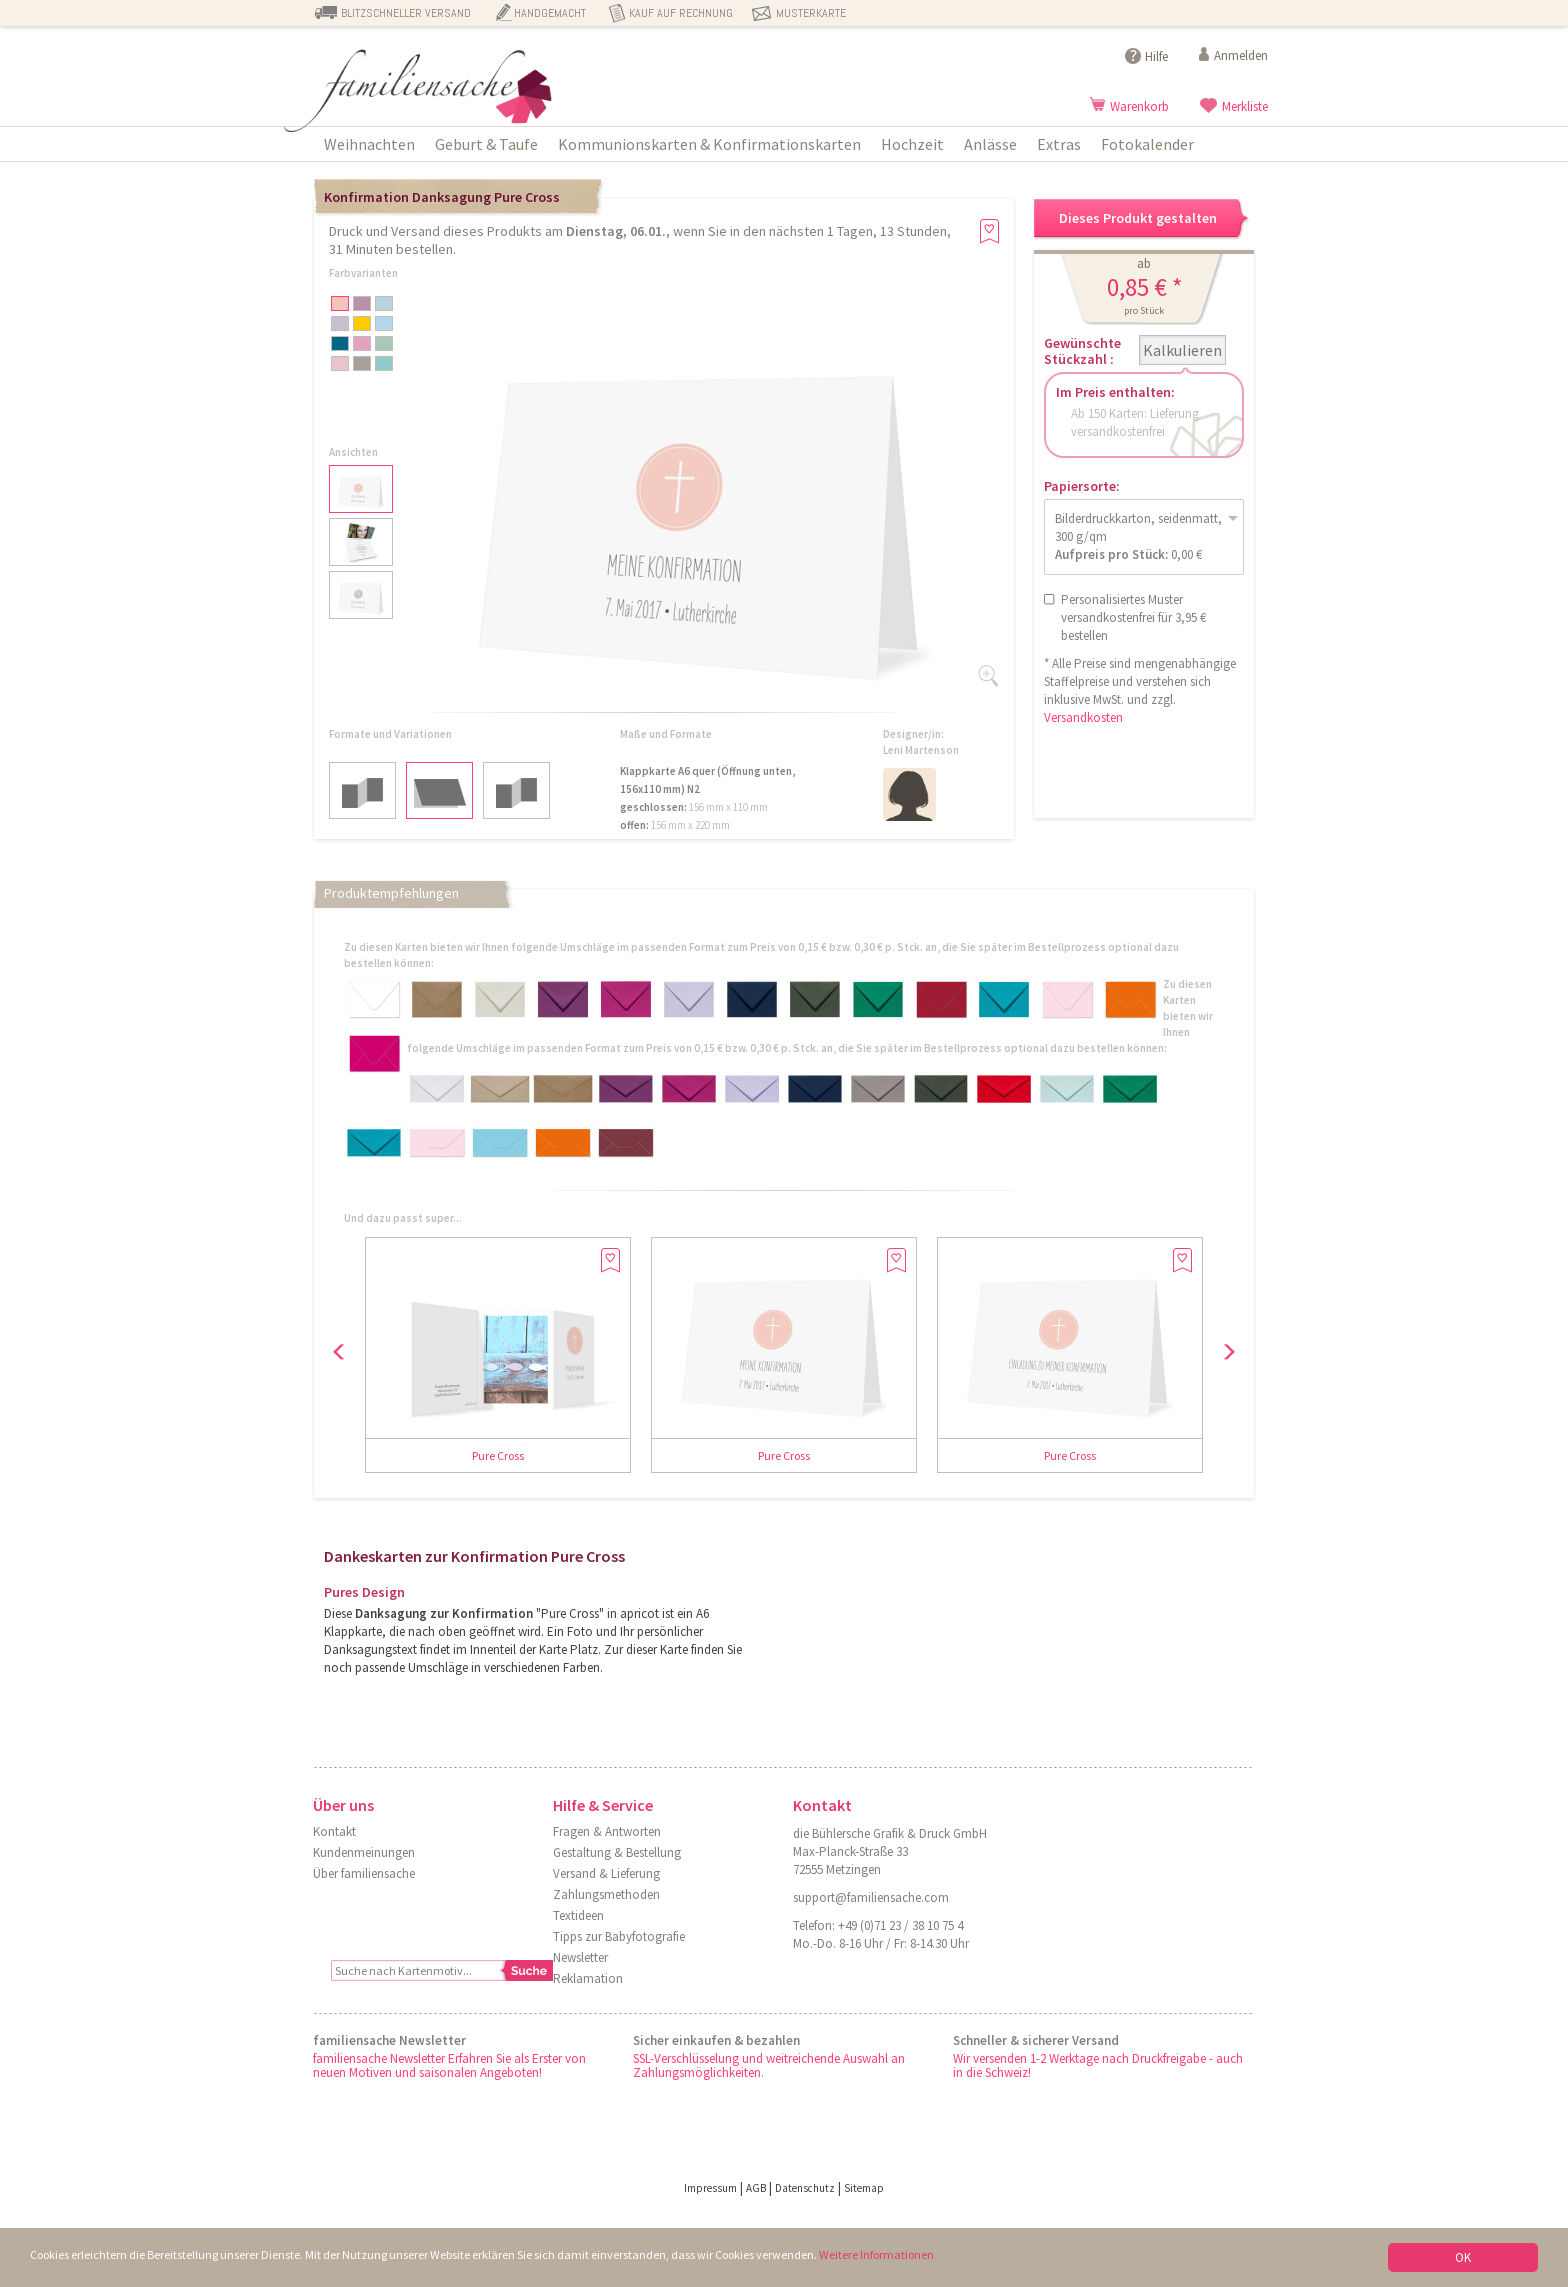 The width and height of the screenshot is (1568, 2287). Describe the element at coordinates (990, 144) in the screenshot. I see `Anlässe` at that location.